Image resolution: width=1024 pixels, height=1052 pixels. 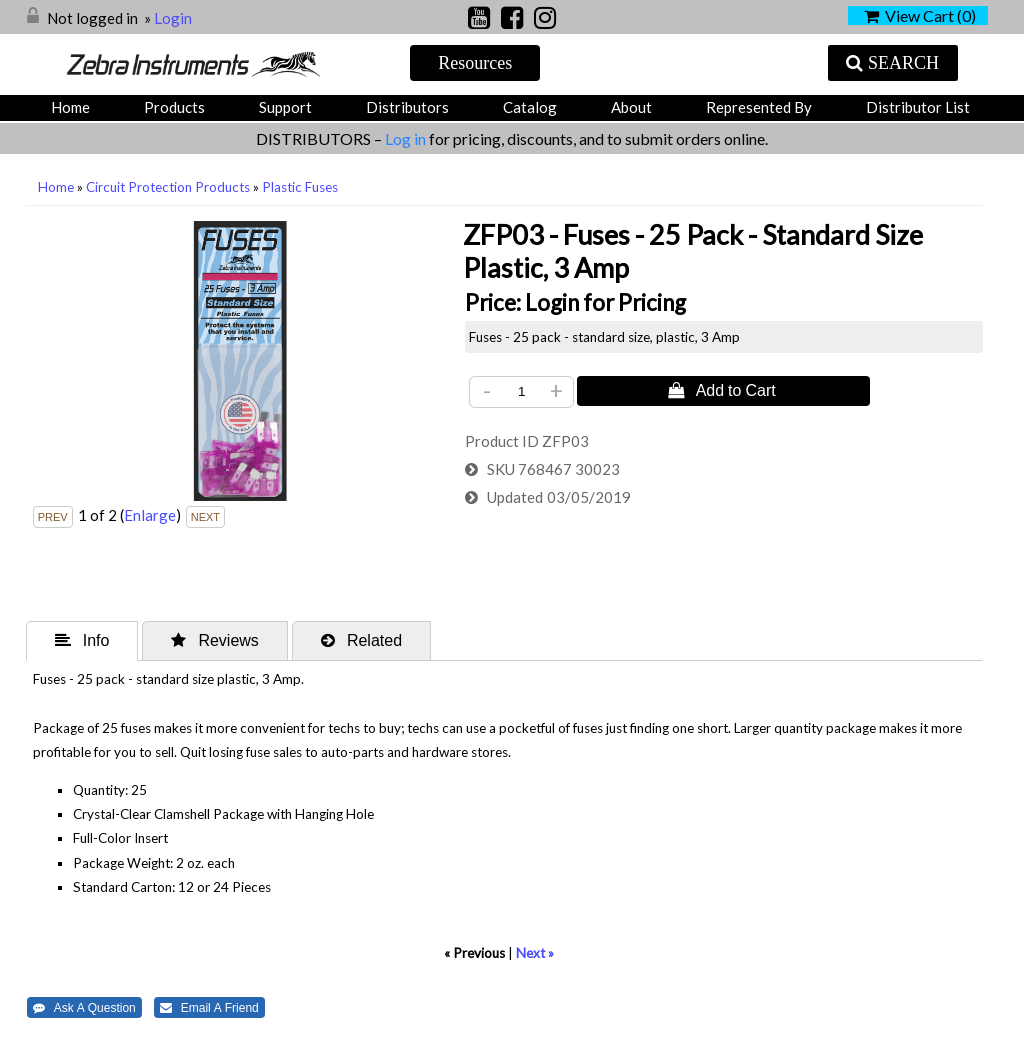 I want to click on Circuit Protection Products, so click(x=168, y=187).